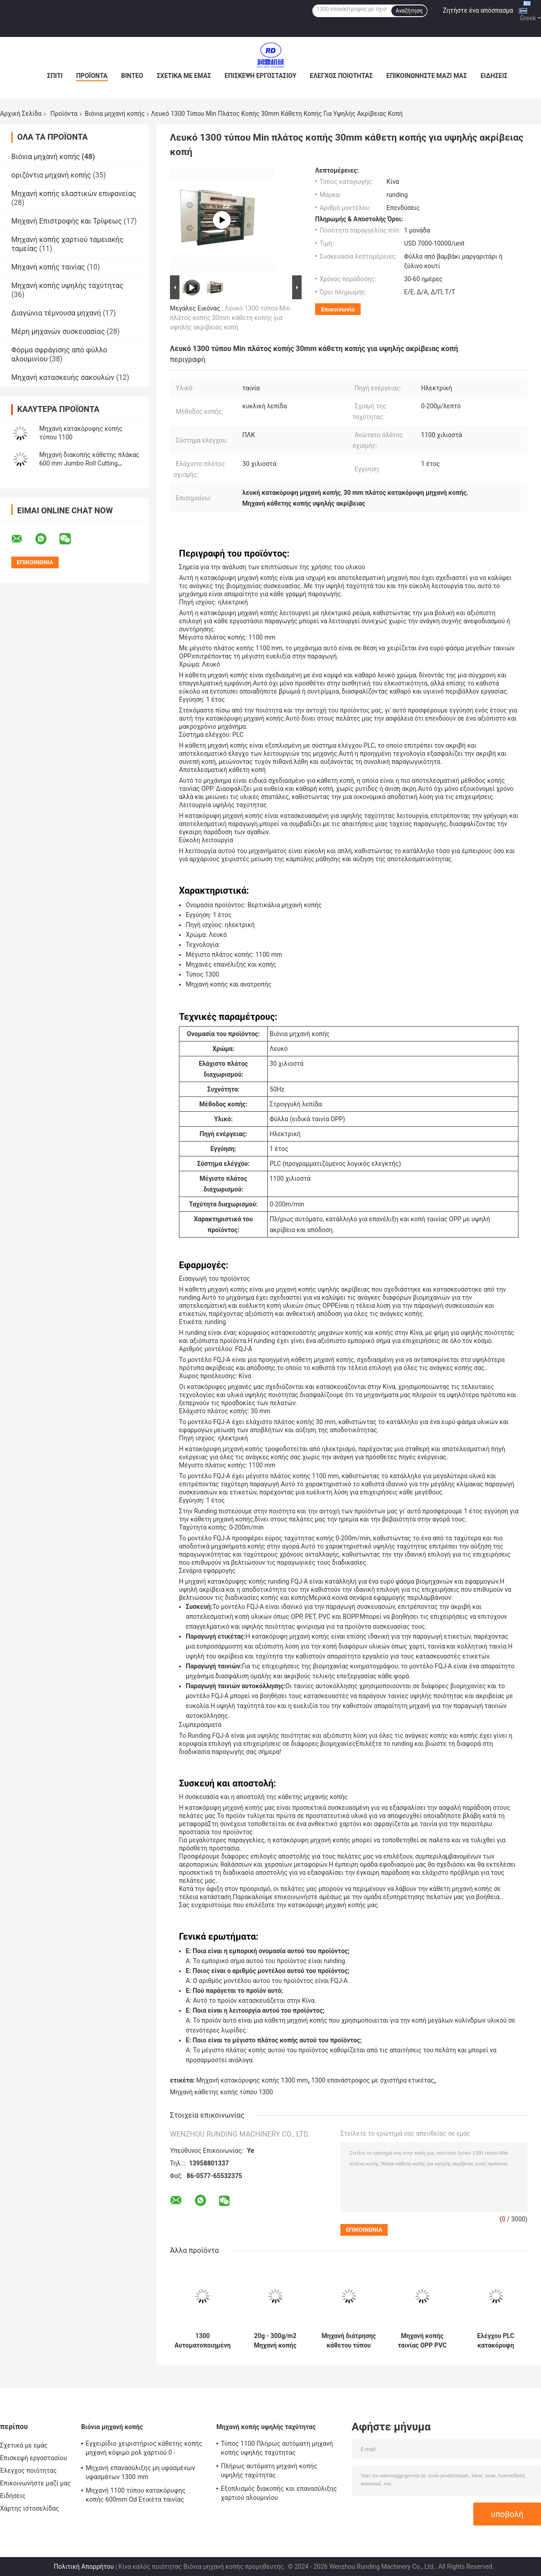 This screenshot has height=2576, width=541. Describe the element at coordinates (115, 113) in the screenshot. I see `Βιόνια μηχανή κοπής` at that location.